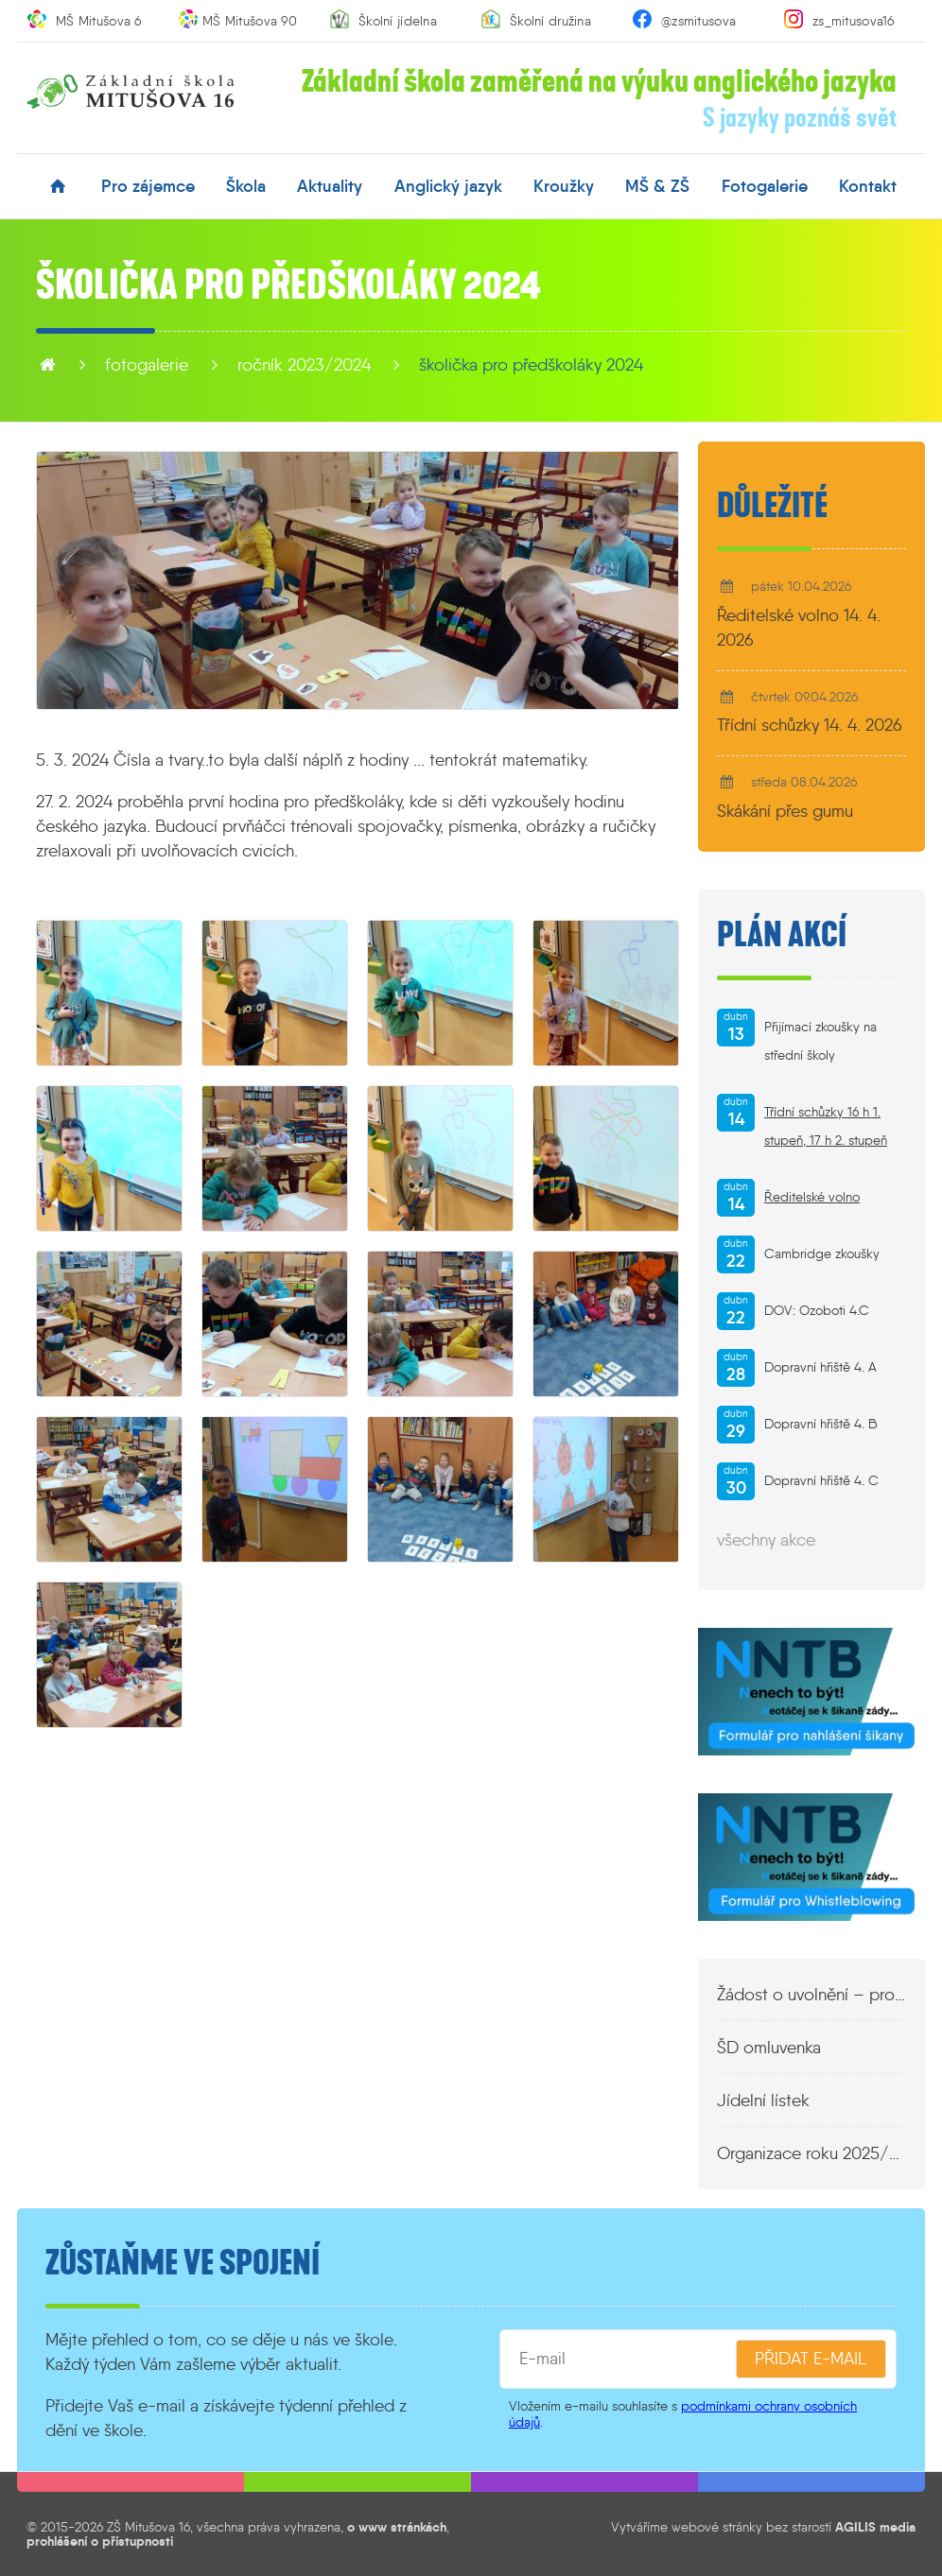  I want to click on MŠ Mitušova 6, so click(99, 20).